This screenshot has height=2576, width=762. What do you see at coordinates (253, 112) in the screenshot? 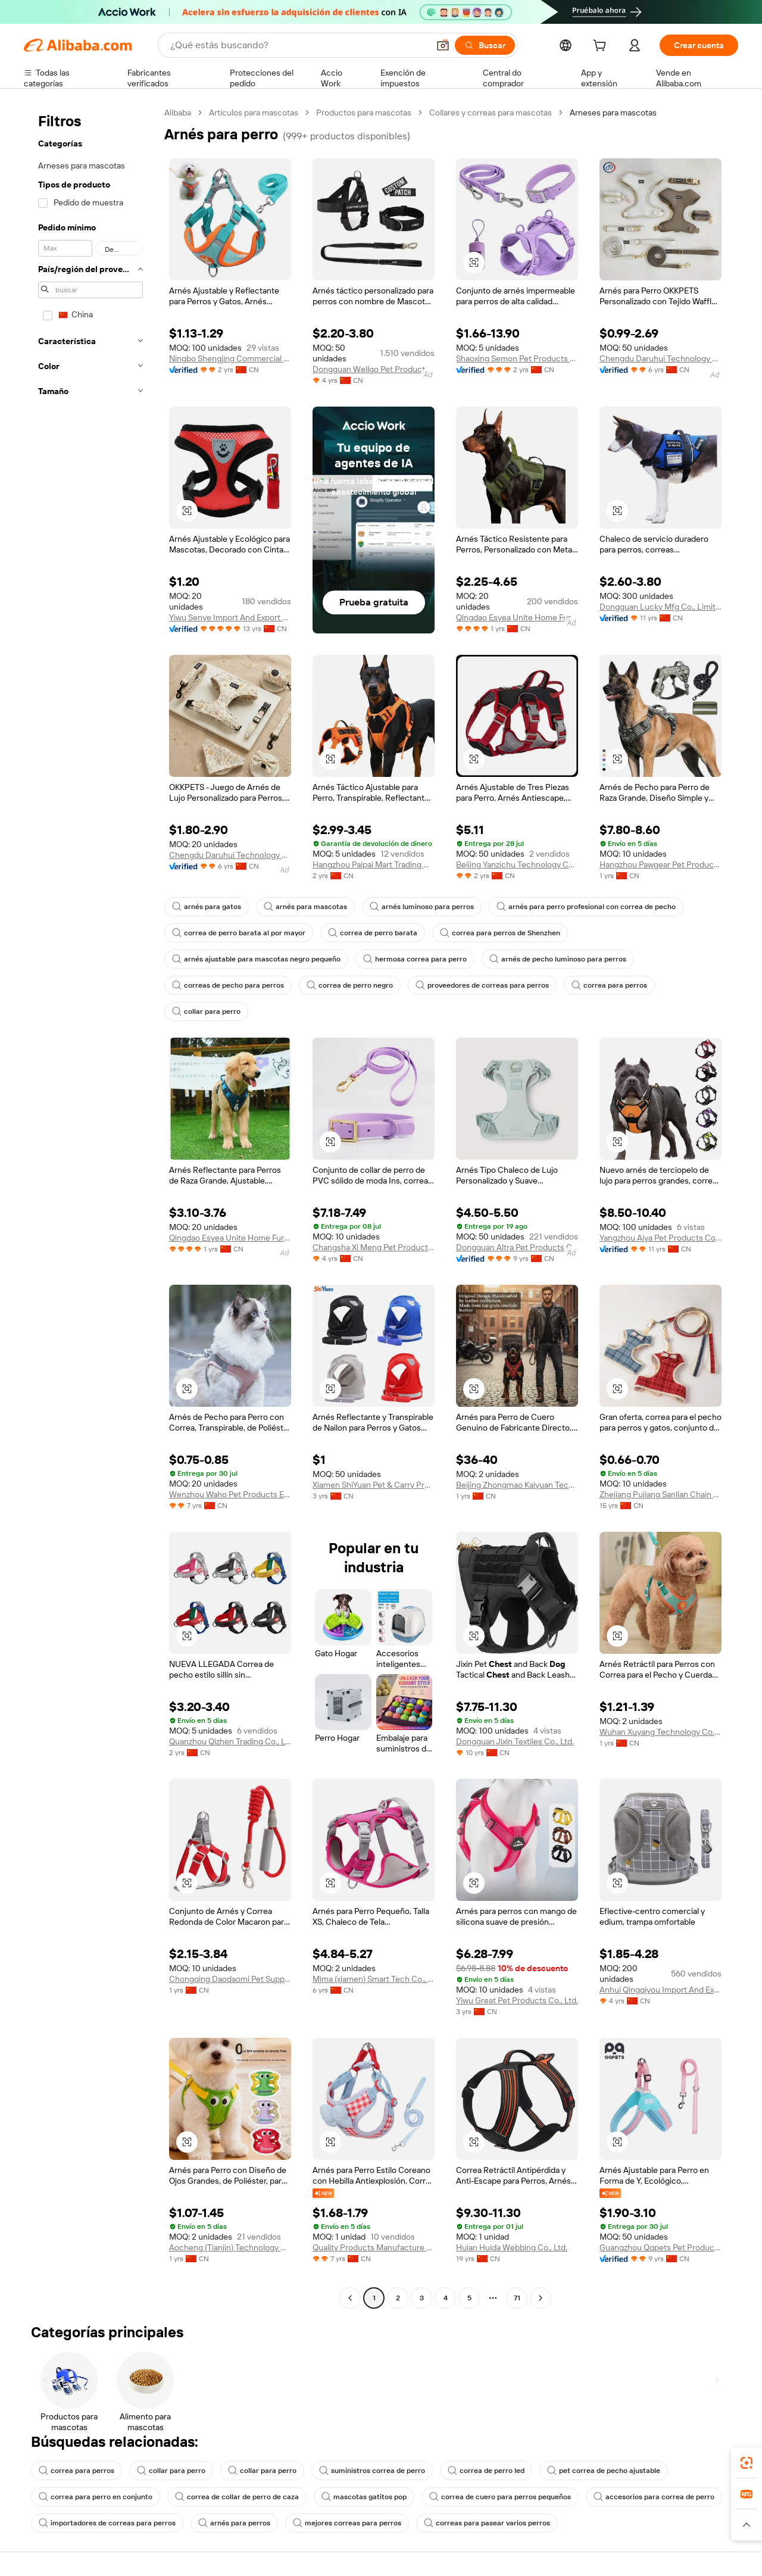
I see `Artículos para mascotas` at bounding box center [253, 112].